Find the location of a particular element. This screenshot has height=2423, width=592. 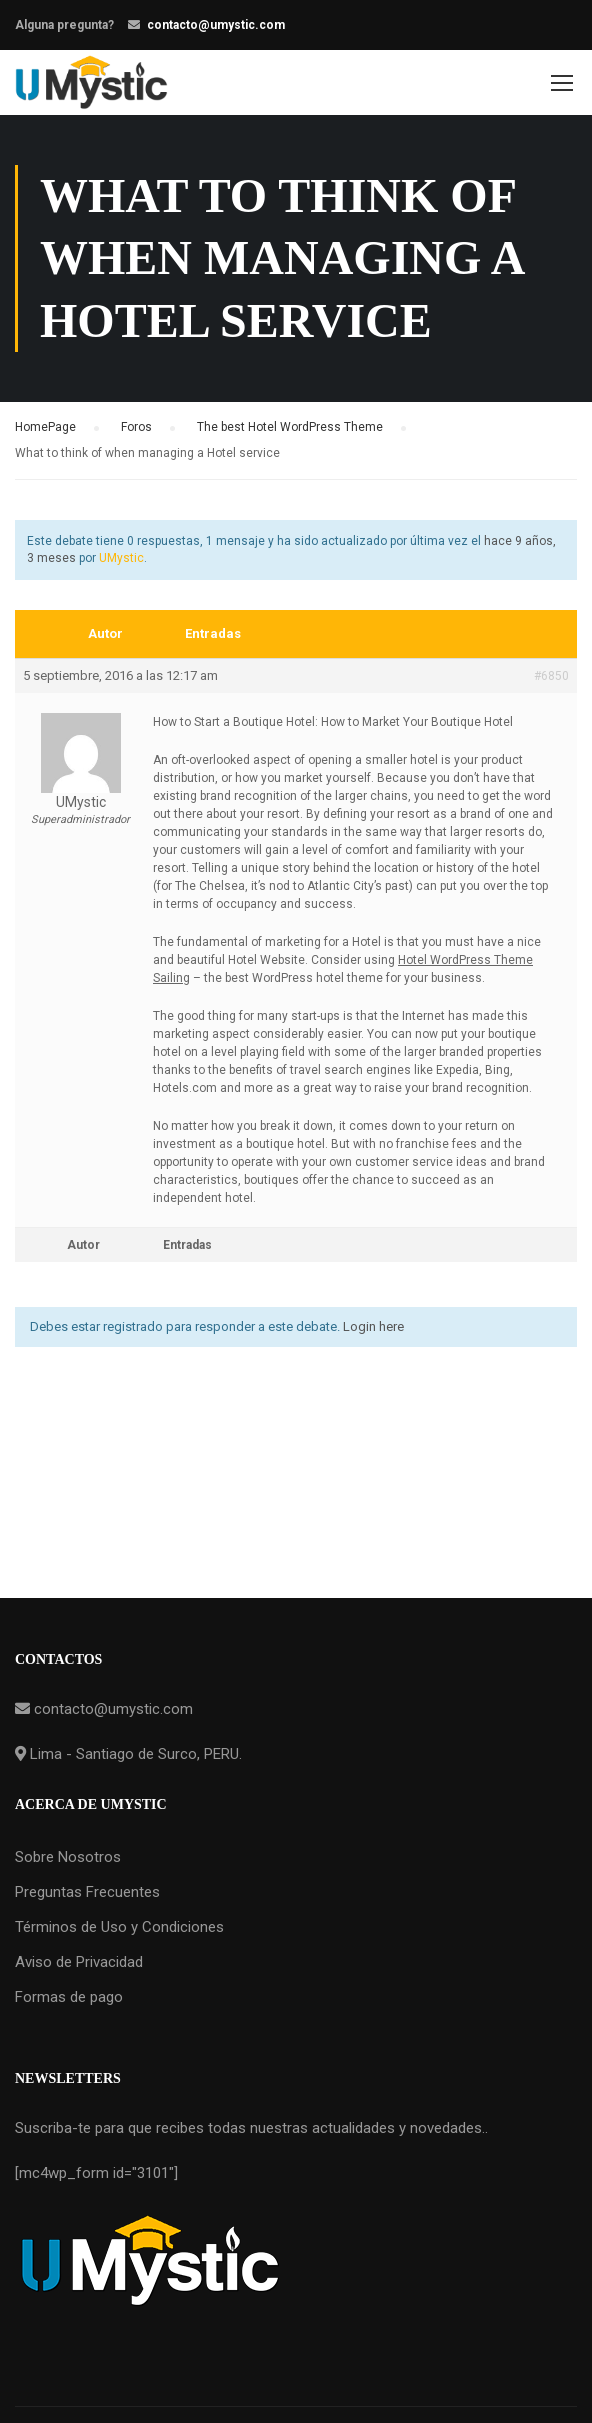

The best Hotel WordPress Theme is located at coordinates (290, 427).